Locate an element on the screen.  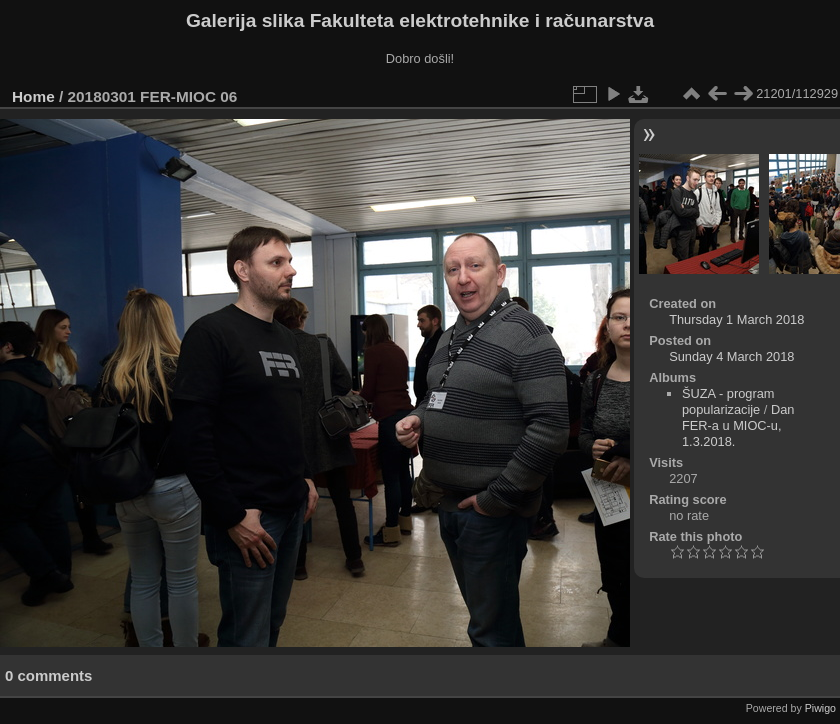
ŠUZA - program popularizacije is located at coordinates (728, 401).